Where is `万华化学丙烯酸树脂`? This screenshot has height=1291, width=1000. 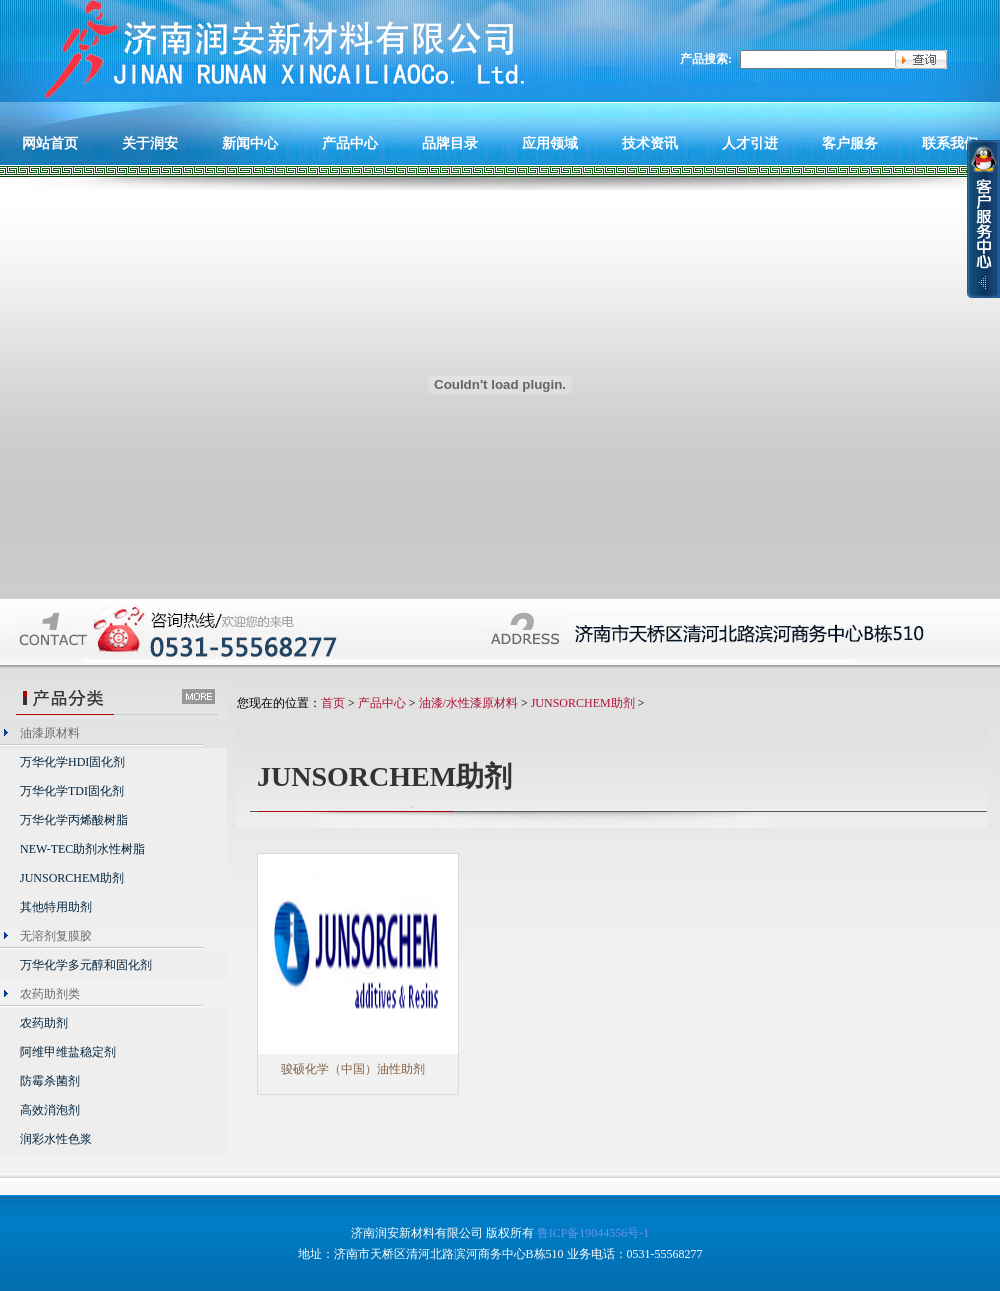 万华化学丙烯酸树脂 is located at coordinates (74, 820).